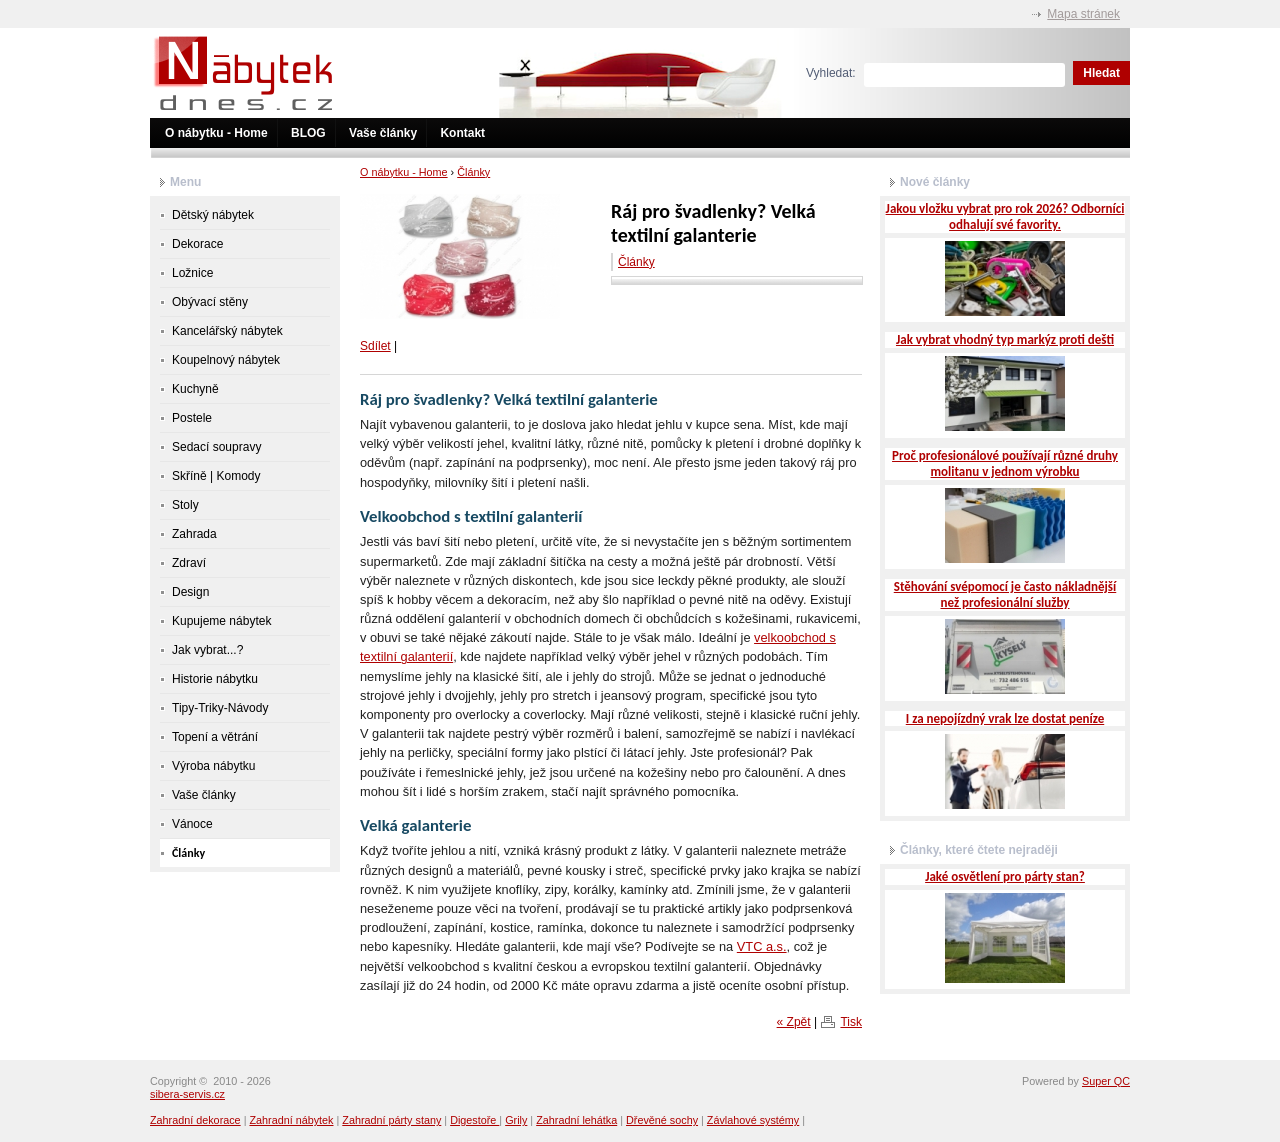 The width and height of the screenshot is (1280, 1142). I want to click on Tisk, so click(851, 1022).